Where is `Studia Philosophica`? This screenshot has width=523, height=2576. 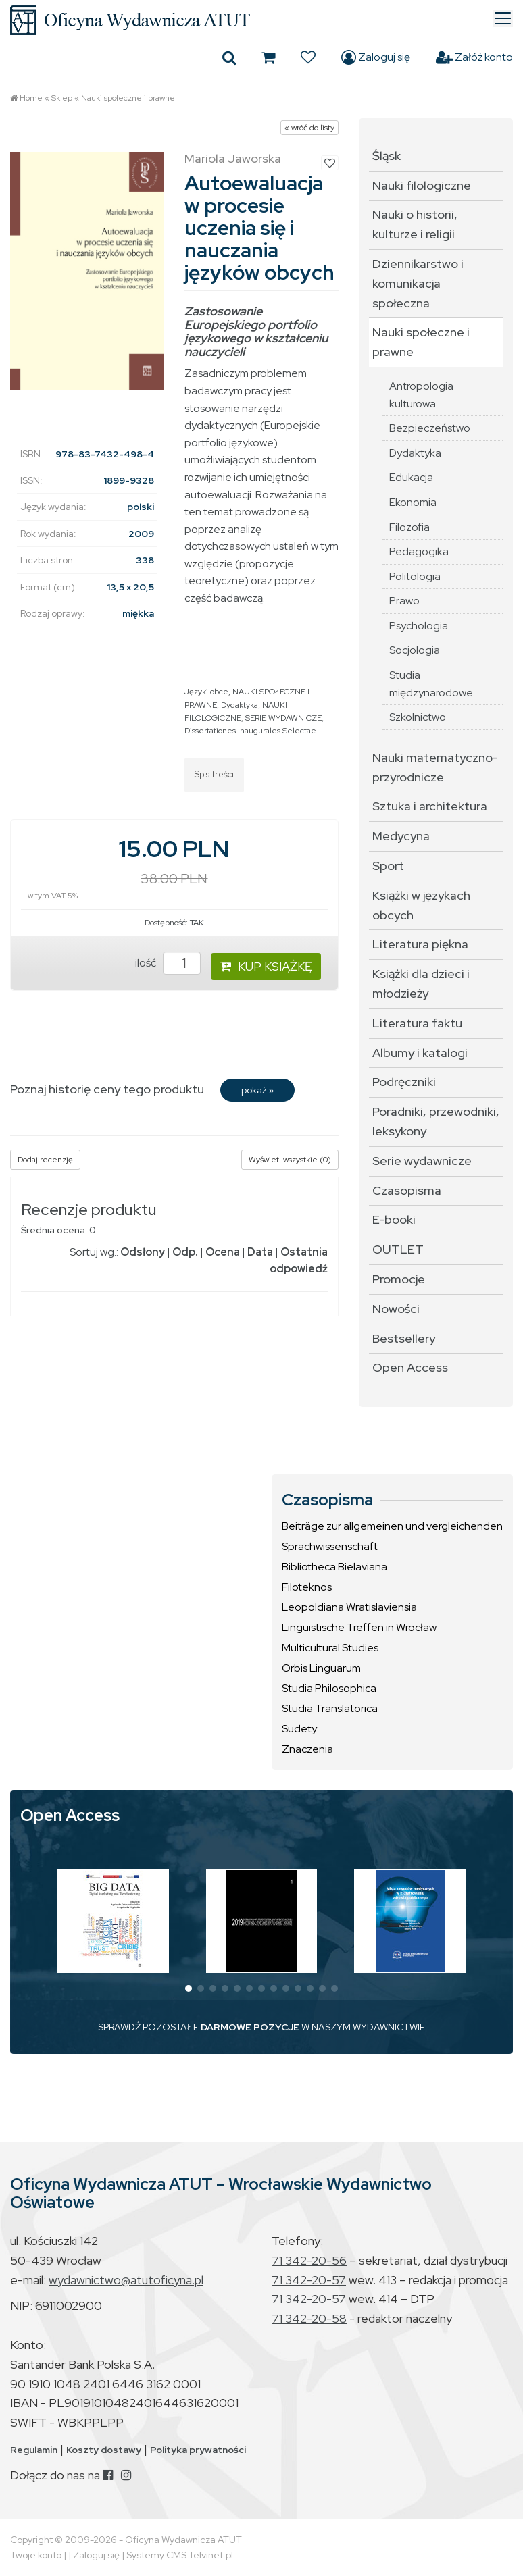 Studia Philosophica is located at coordinates (329, 1688).